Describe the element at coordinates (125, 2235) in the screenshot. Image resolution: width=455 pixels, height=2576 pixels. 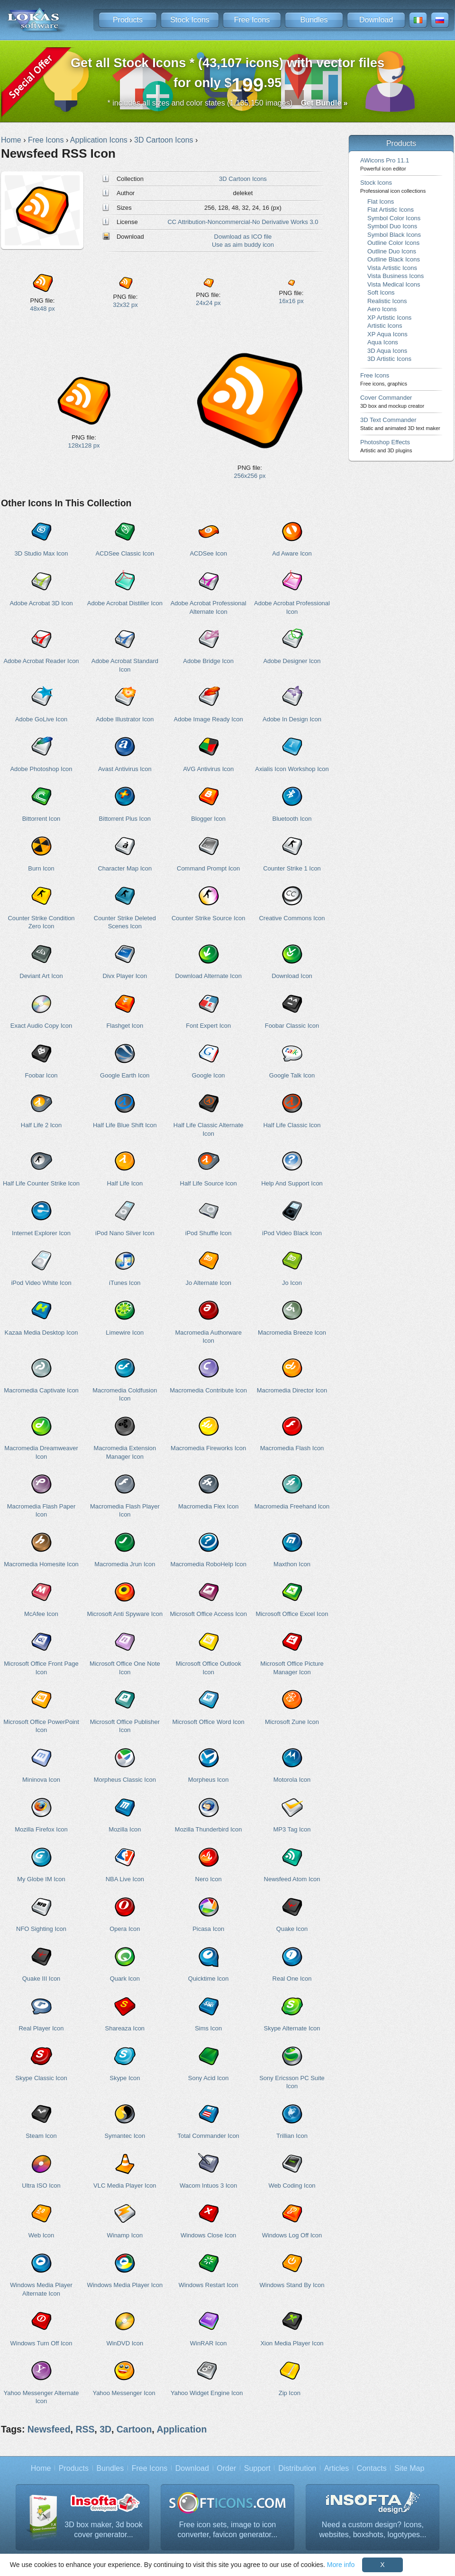
I see `Winamp Icon` at that location.